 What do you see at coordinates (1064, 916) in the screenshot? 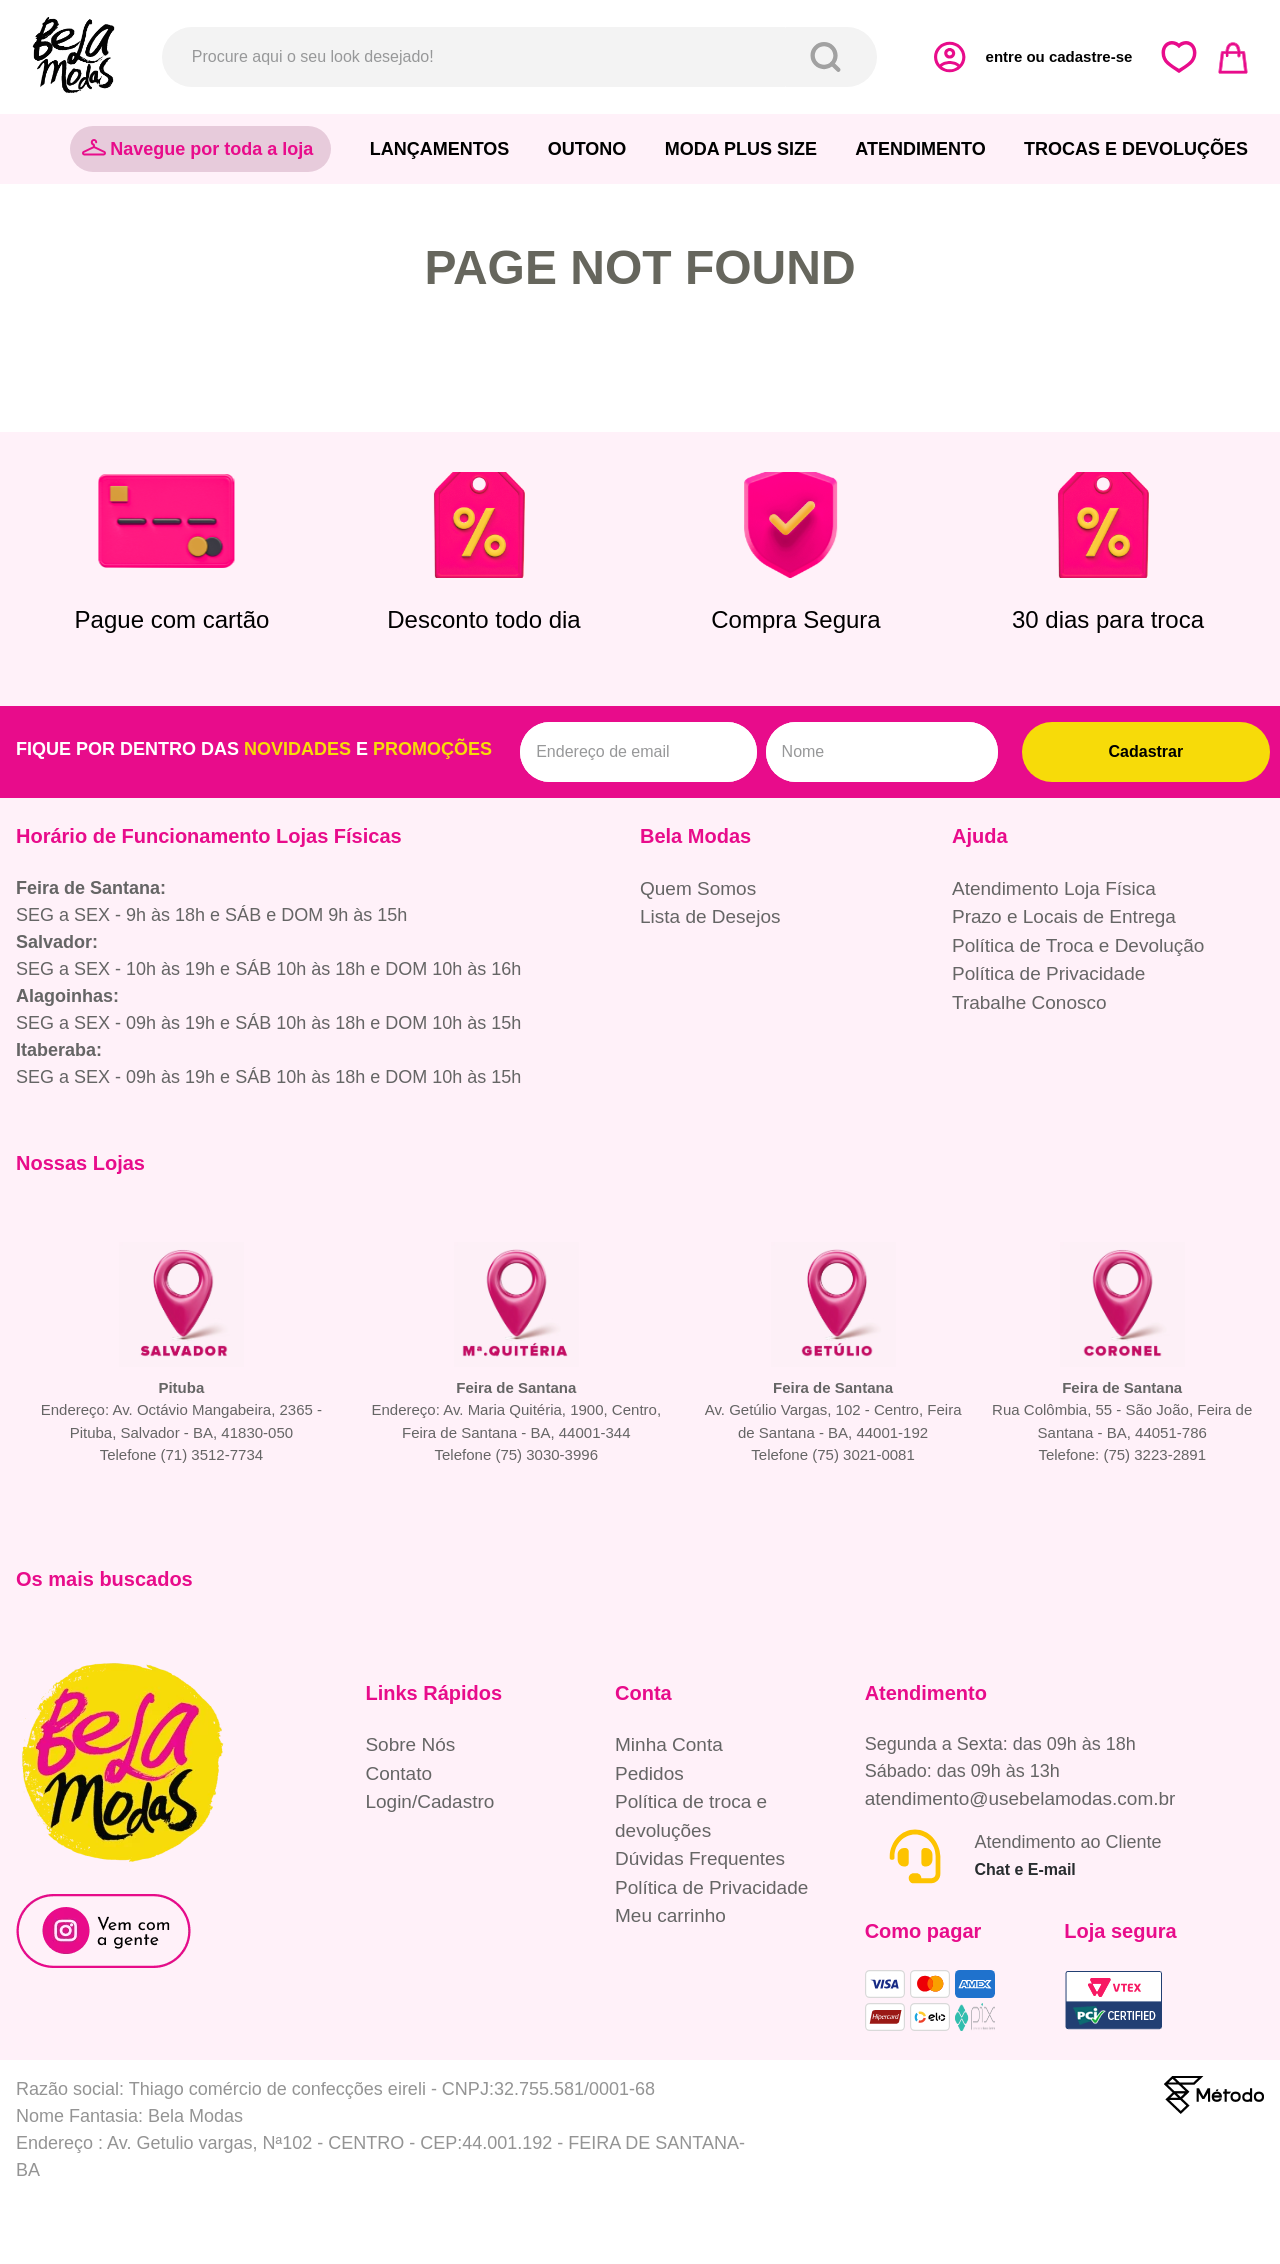
I see `Prazo e Locais de Entrega` at bounding box center [1064, 916].